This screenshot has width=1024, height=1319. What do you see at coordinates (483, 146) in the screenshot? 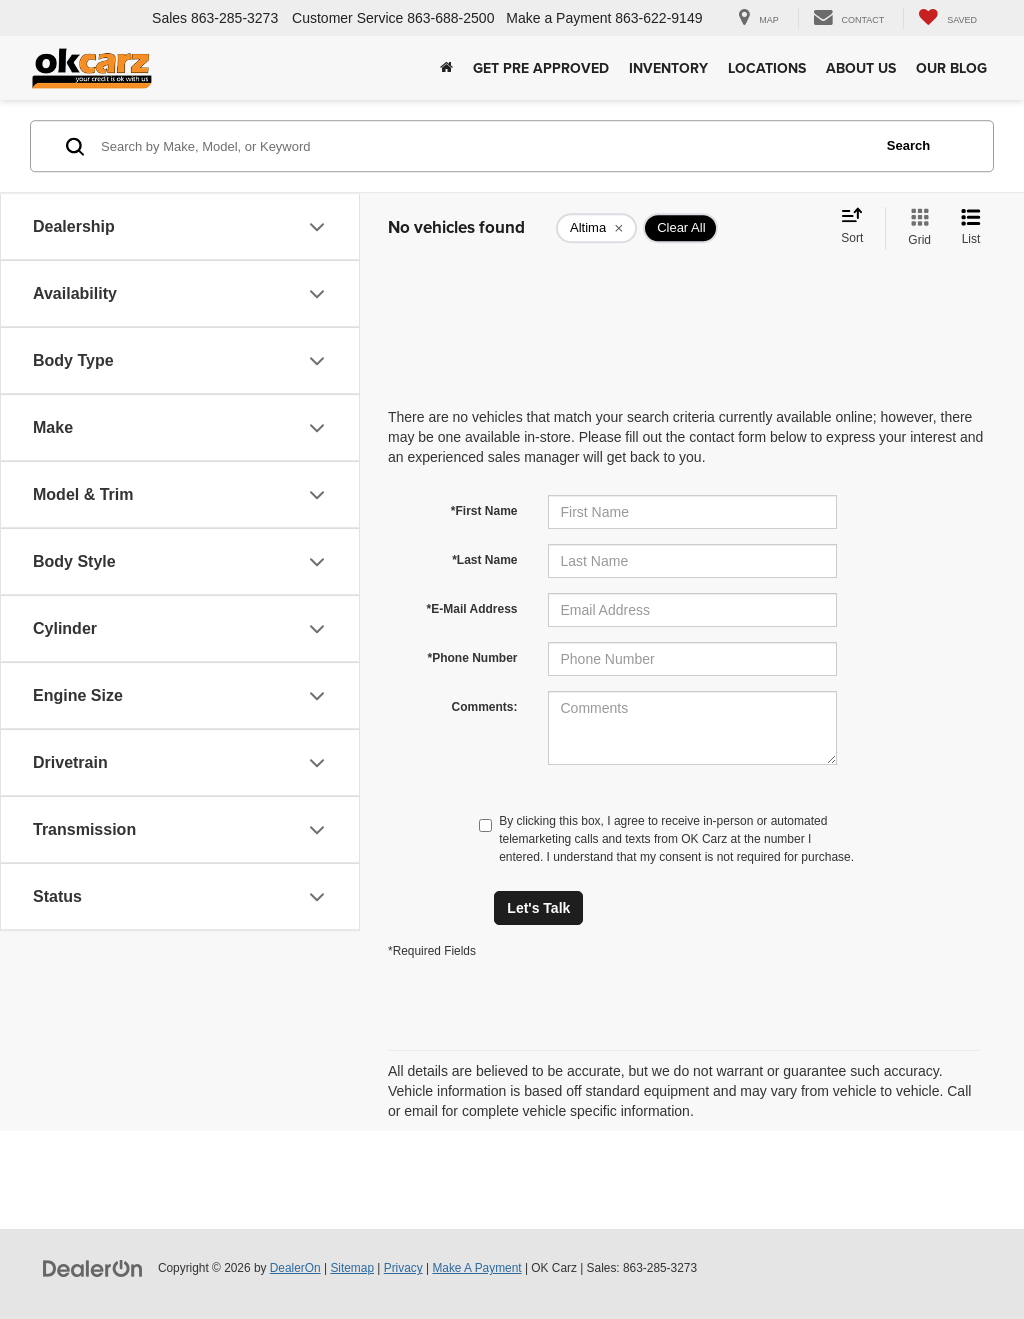
I see `[Search by Make, Model, or Keyword]` at bounding box center [483, 146].